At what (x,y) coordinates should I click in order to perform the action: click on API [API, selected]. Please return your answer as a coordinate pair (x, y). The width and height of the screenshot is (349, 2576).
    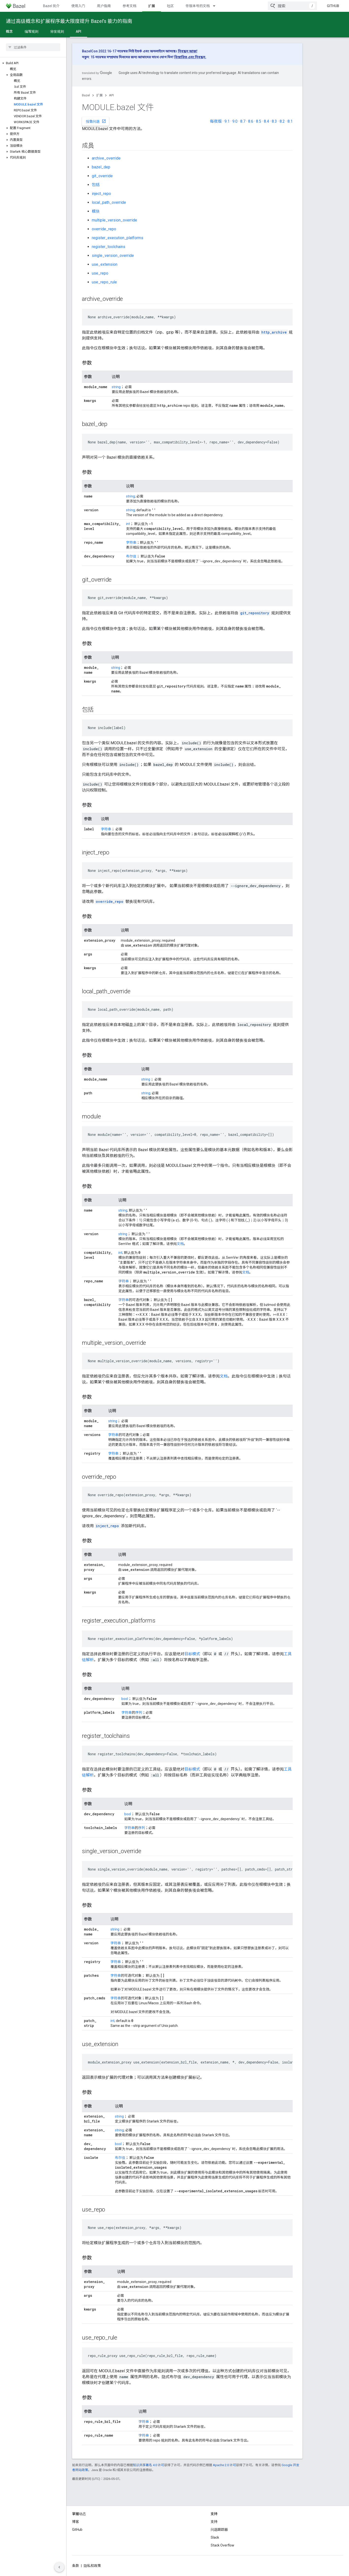
    Looking at the image, I should click on (78, 31).